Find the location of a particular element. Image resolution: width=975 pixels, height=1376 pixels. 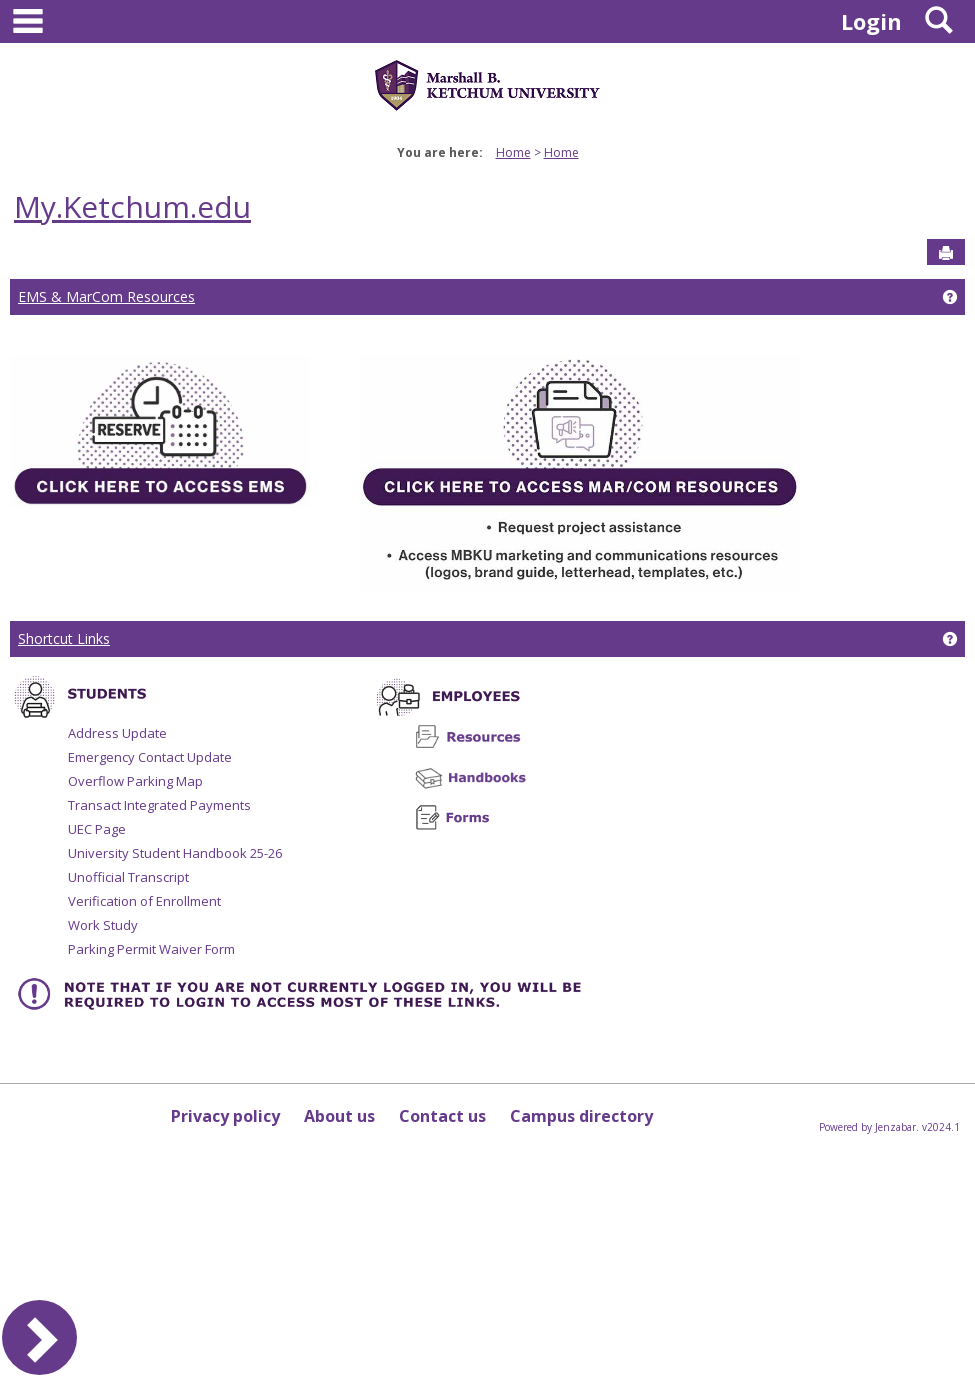

UEC Page is located at coordinates (97, 829).